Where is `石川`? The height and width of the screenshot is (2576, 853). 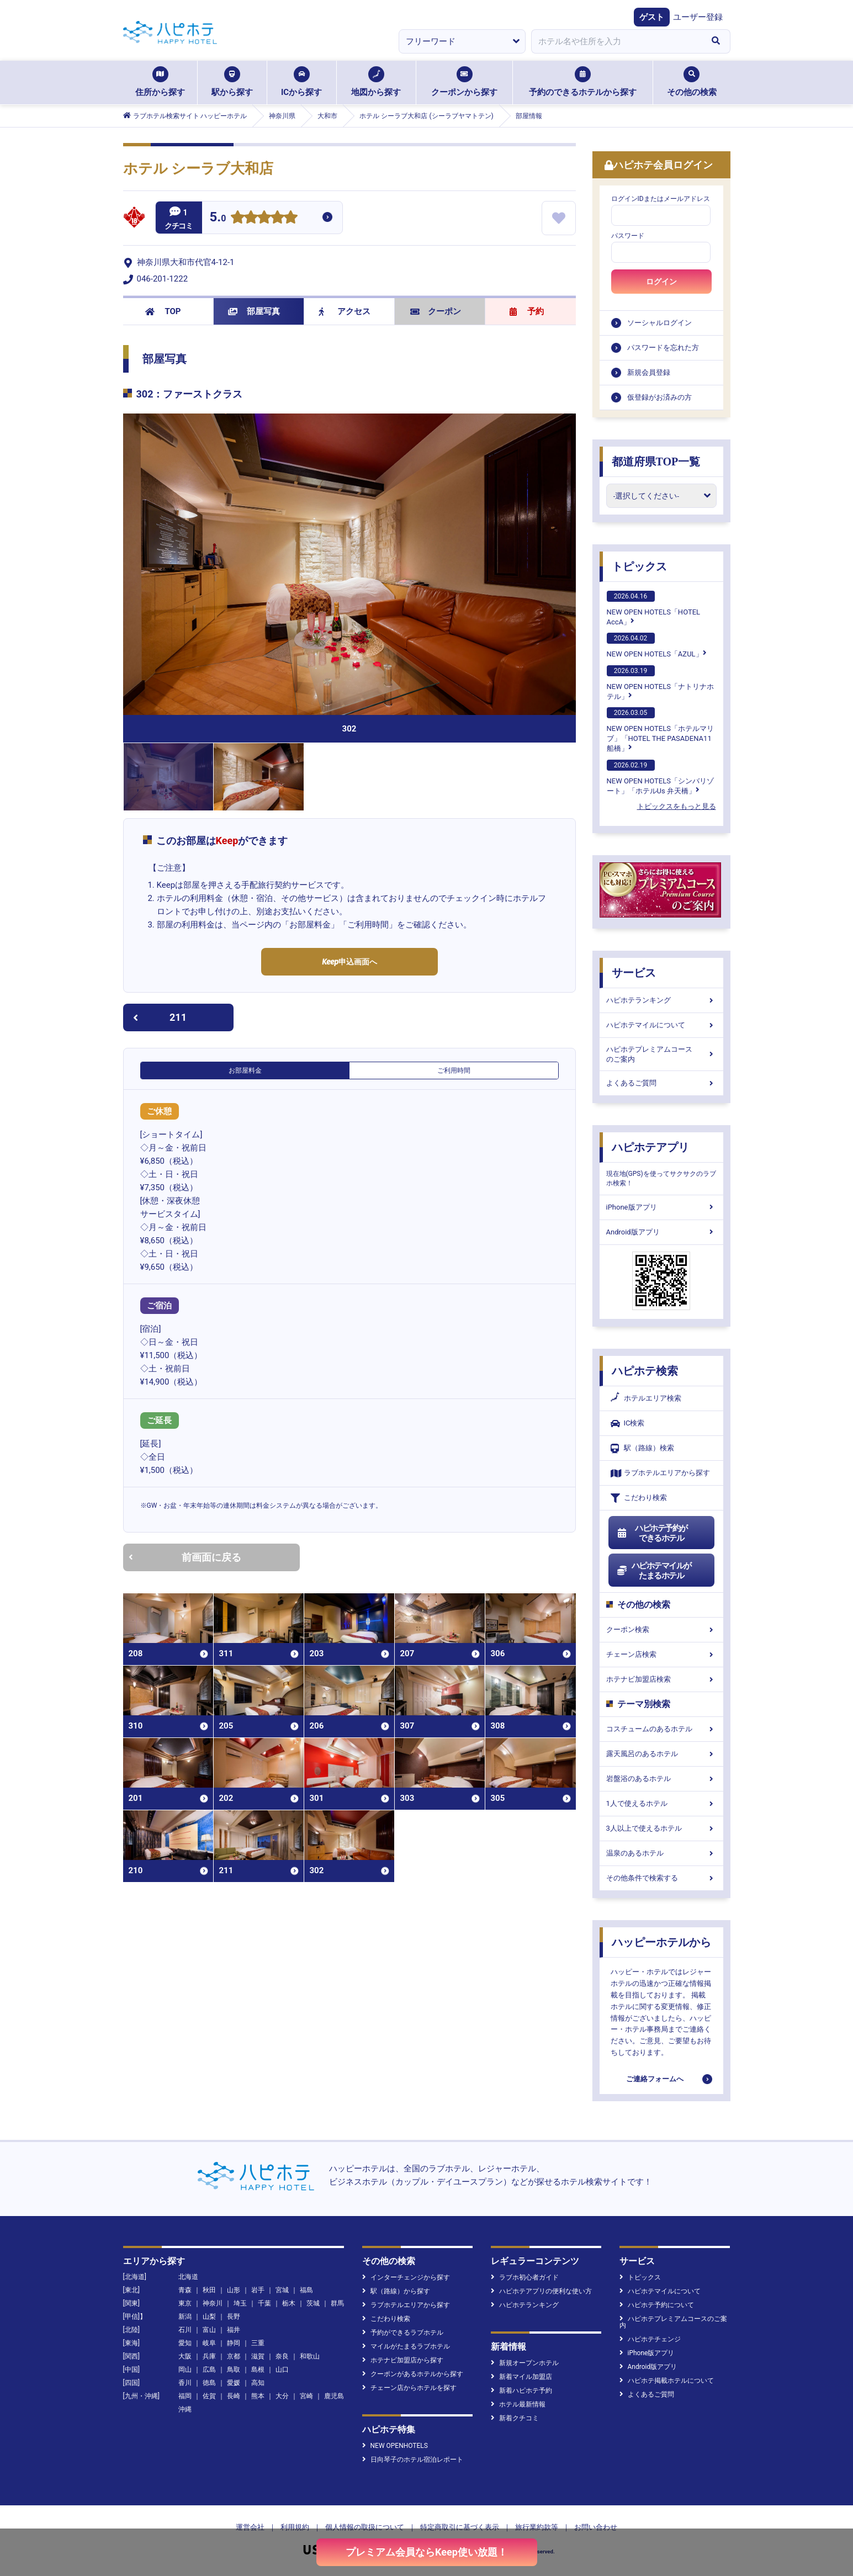 石川 is located at coordinates (185, 2330).